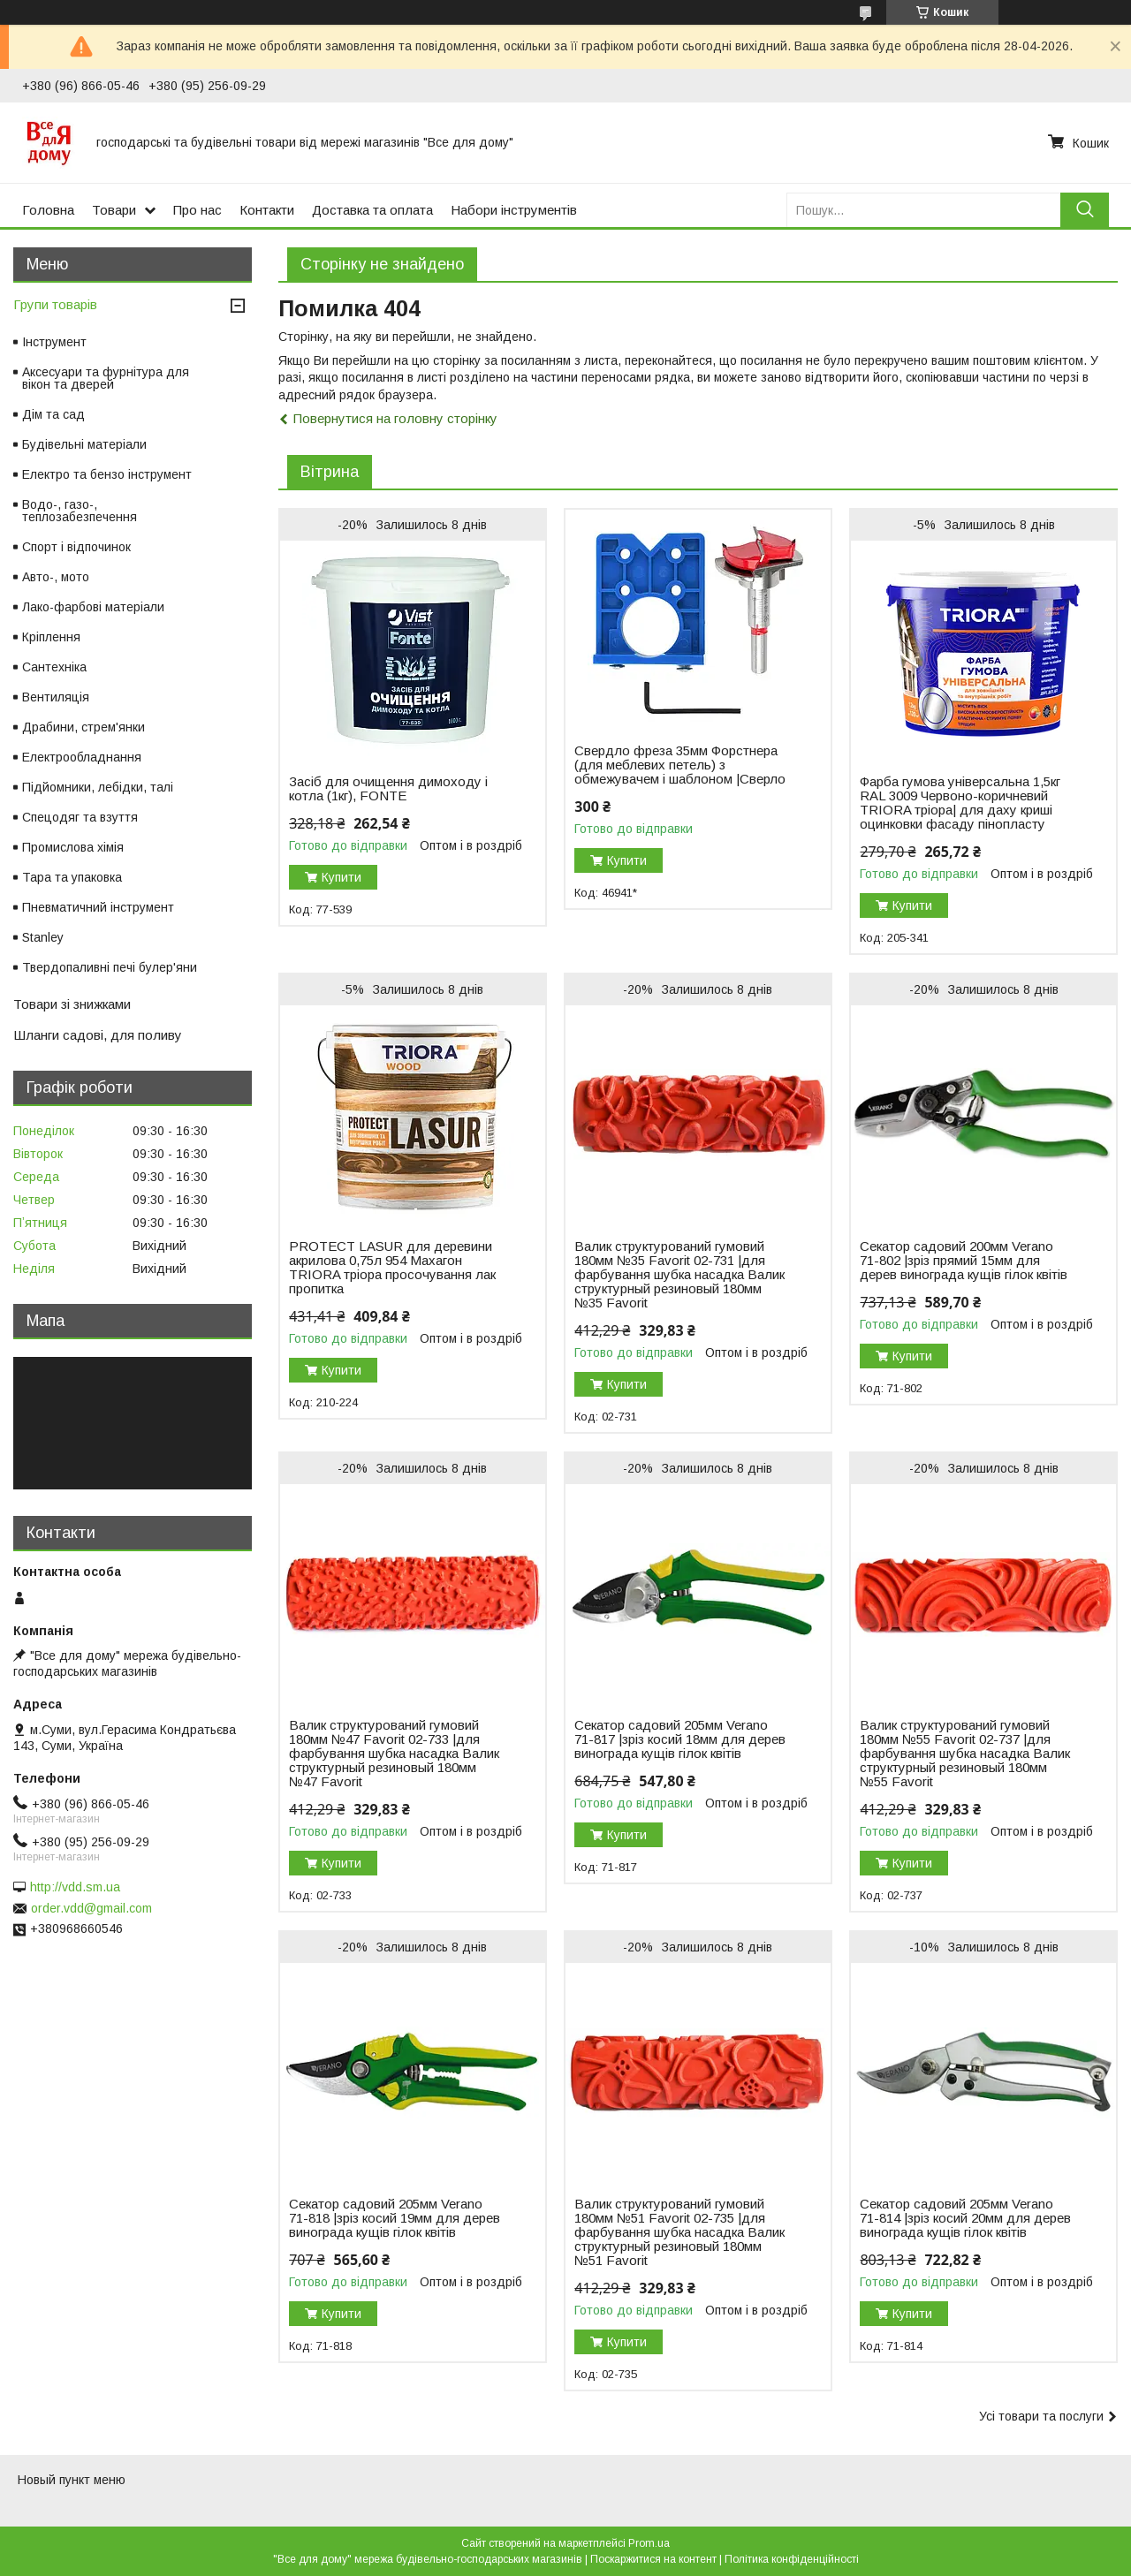 This screenshot has width=1131, height=2576. Describe the element at coordinates (341, 877) in the screenshot. I see `Купити` at that location.